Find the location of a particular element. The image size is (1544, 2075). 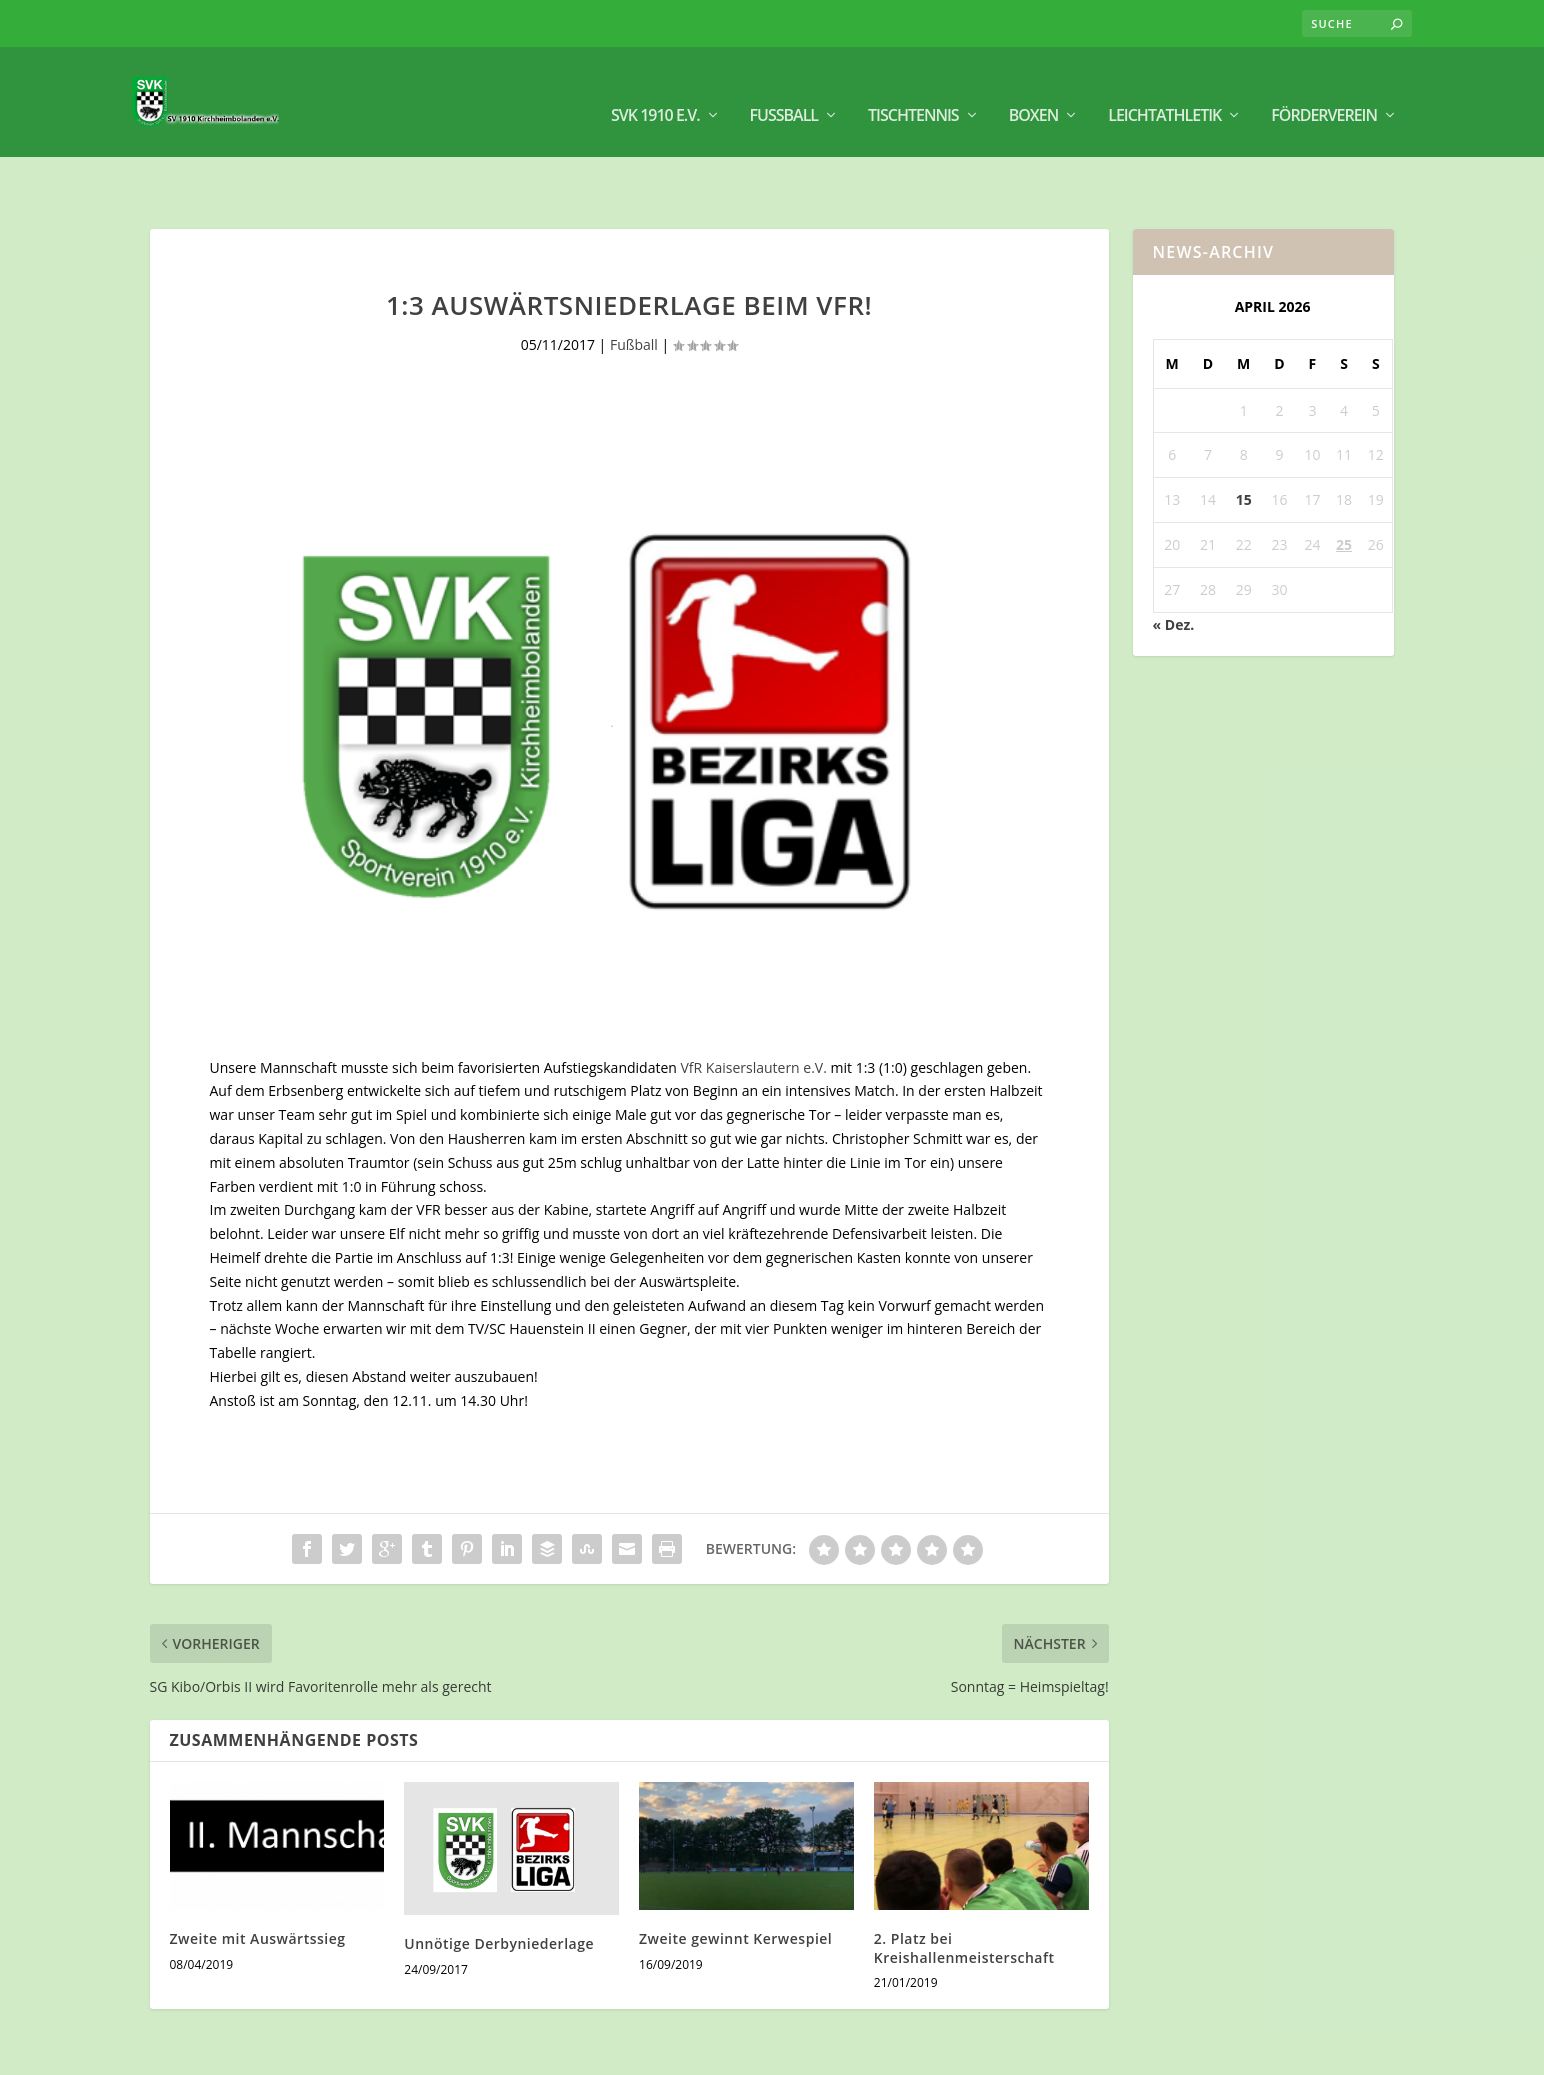

Unnötige Derbyniederlage is located at coordinates (499, 1886).